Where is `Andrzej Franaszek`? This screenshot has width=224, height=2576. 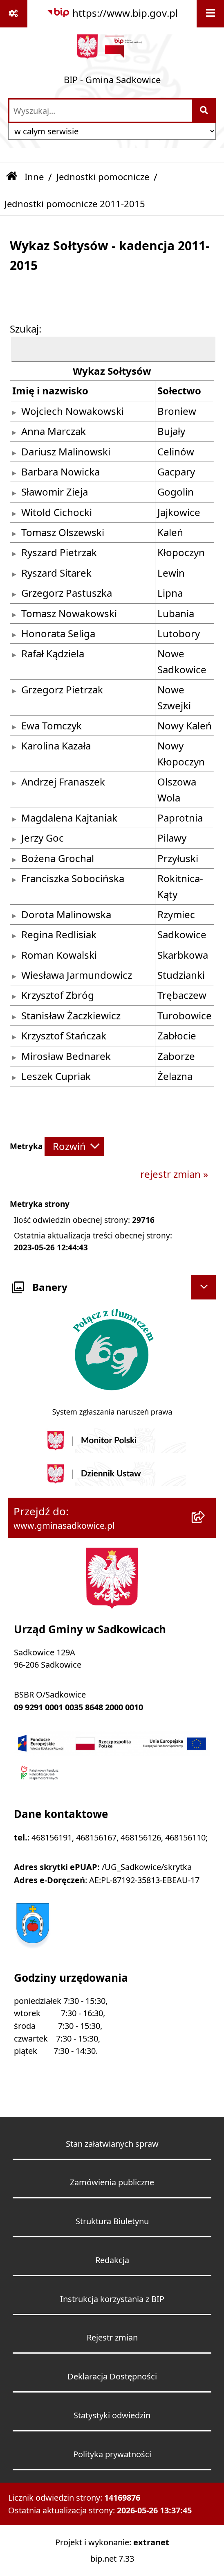 Andrzej Franaszek is located at coordinates (63, 781).